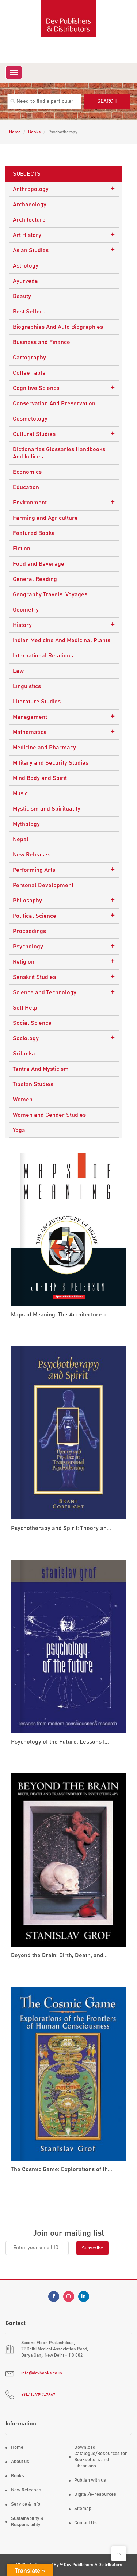  I want to click on Women, so click(23, 1099).